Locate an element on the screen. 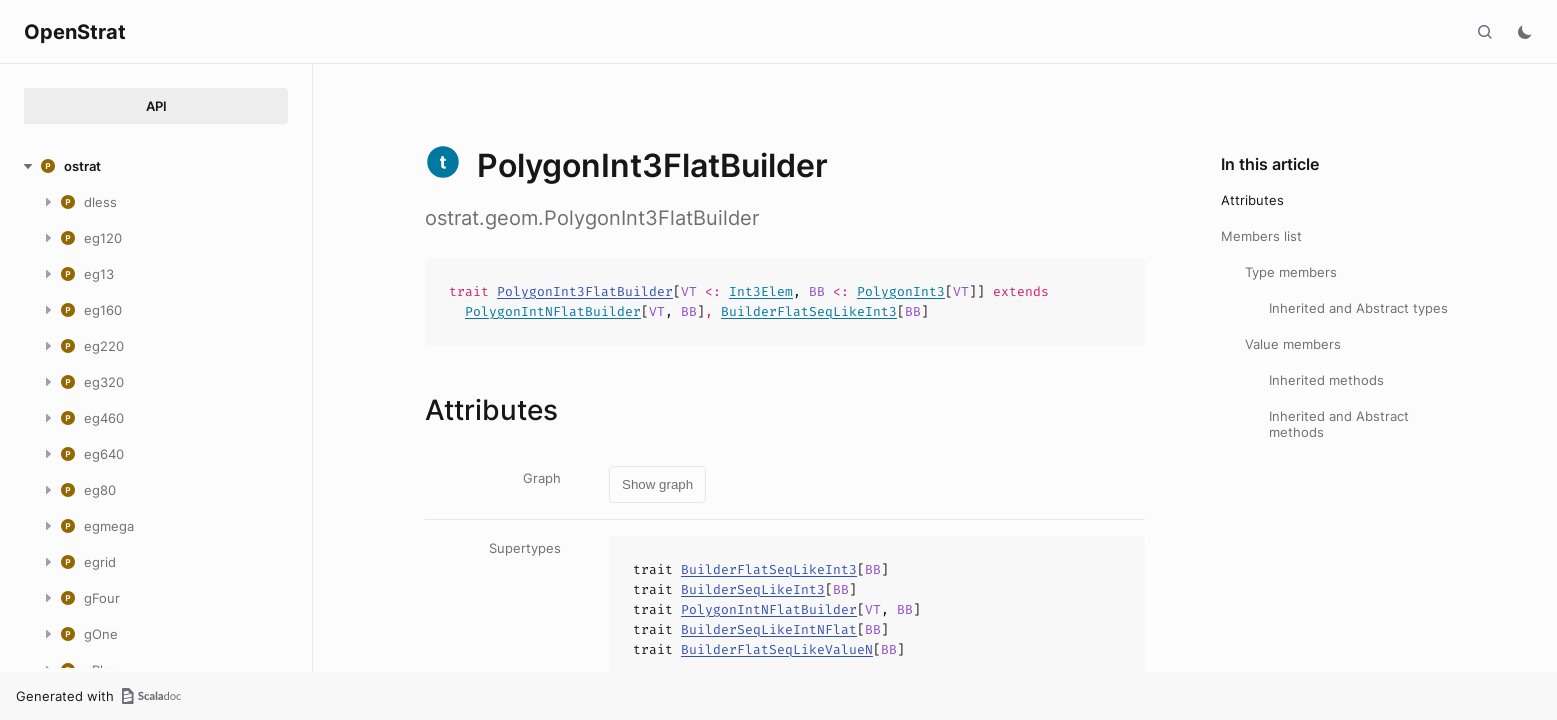  PolygonIntNFlatBuilder is located at coordinates (553, 311).